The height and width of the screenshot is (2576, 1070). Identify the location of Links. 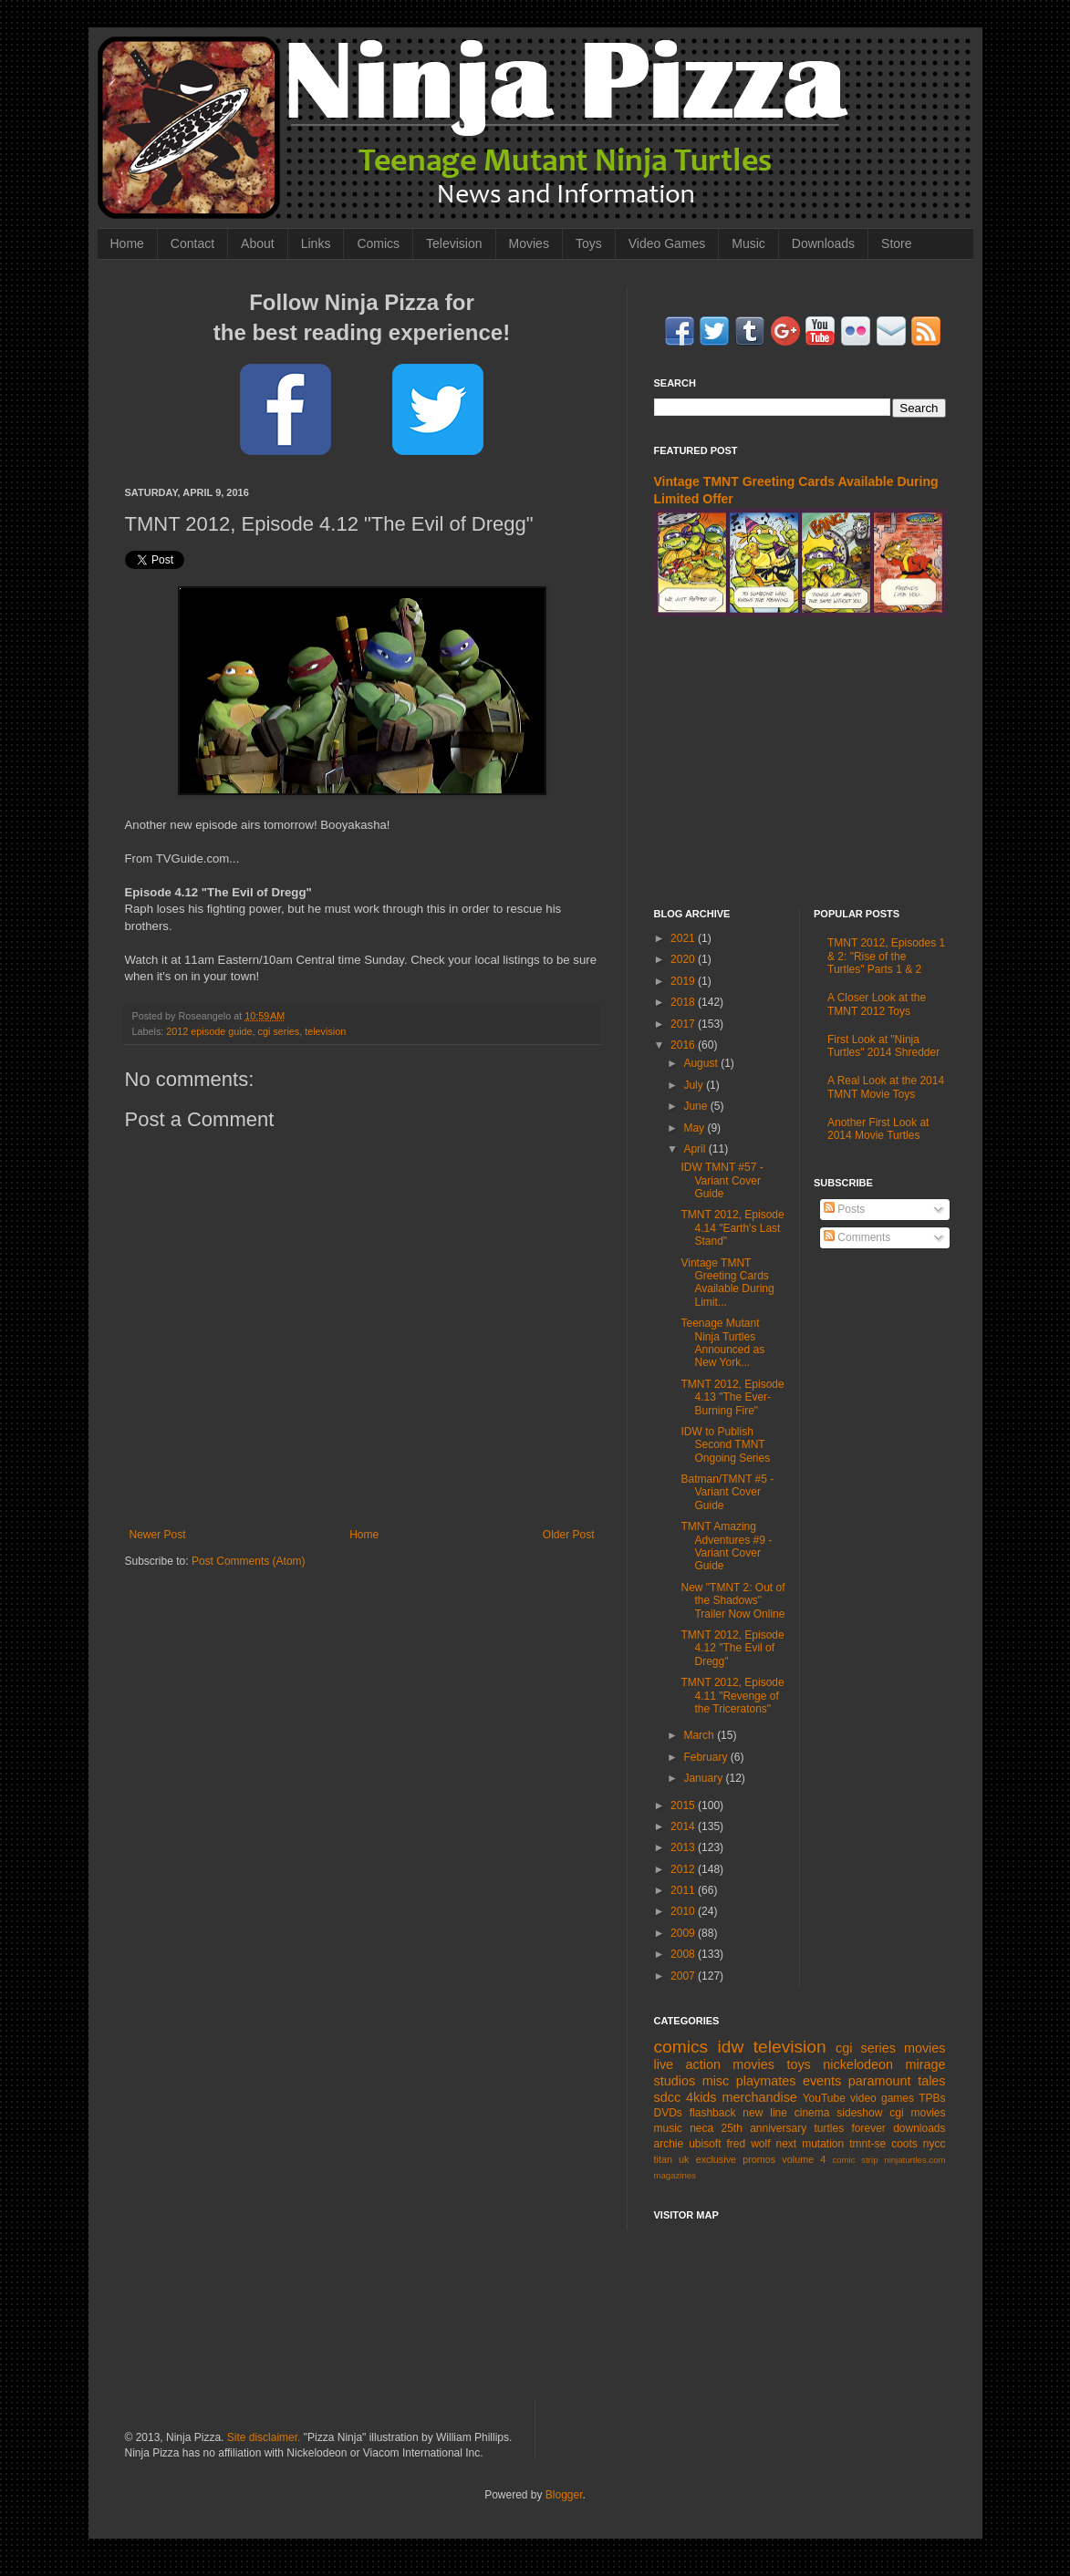
(316, 243).